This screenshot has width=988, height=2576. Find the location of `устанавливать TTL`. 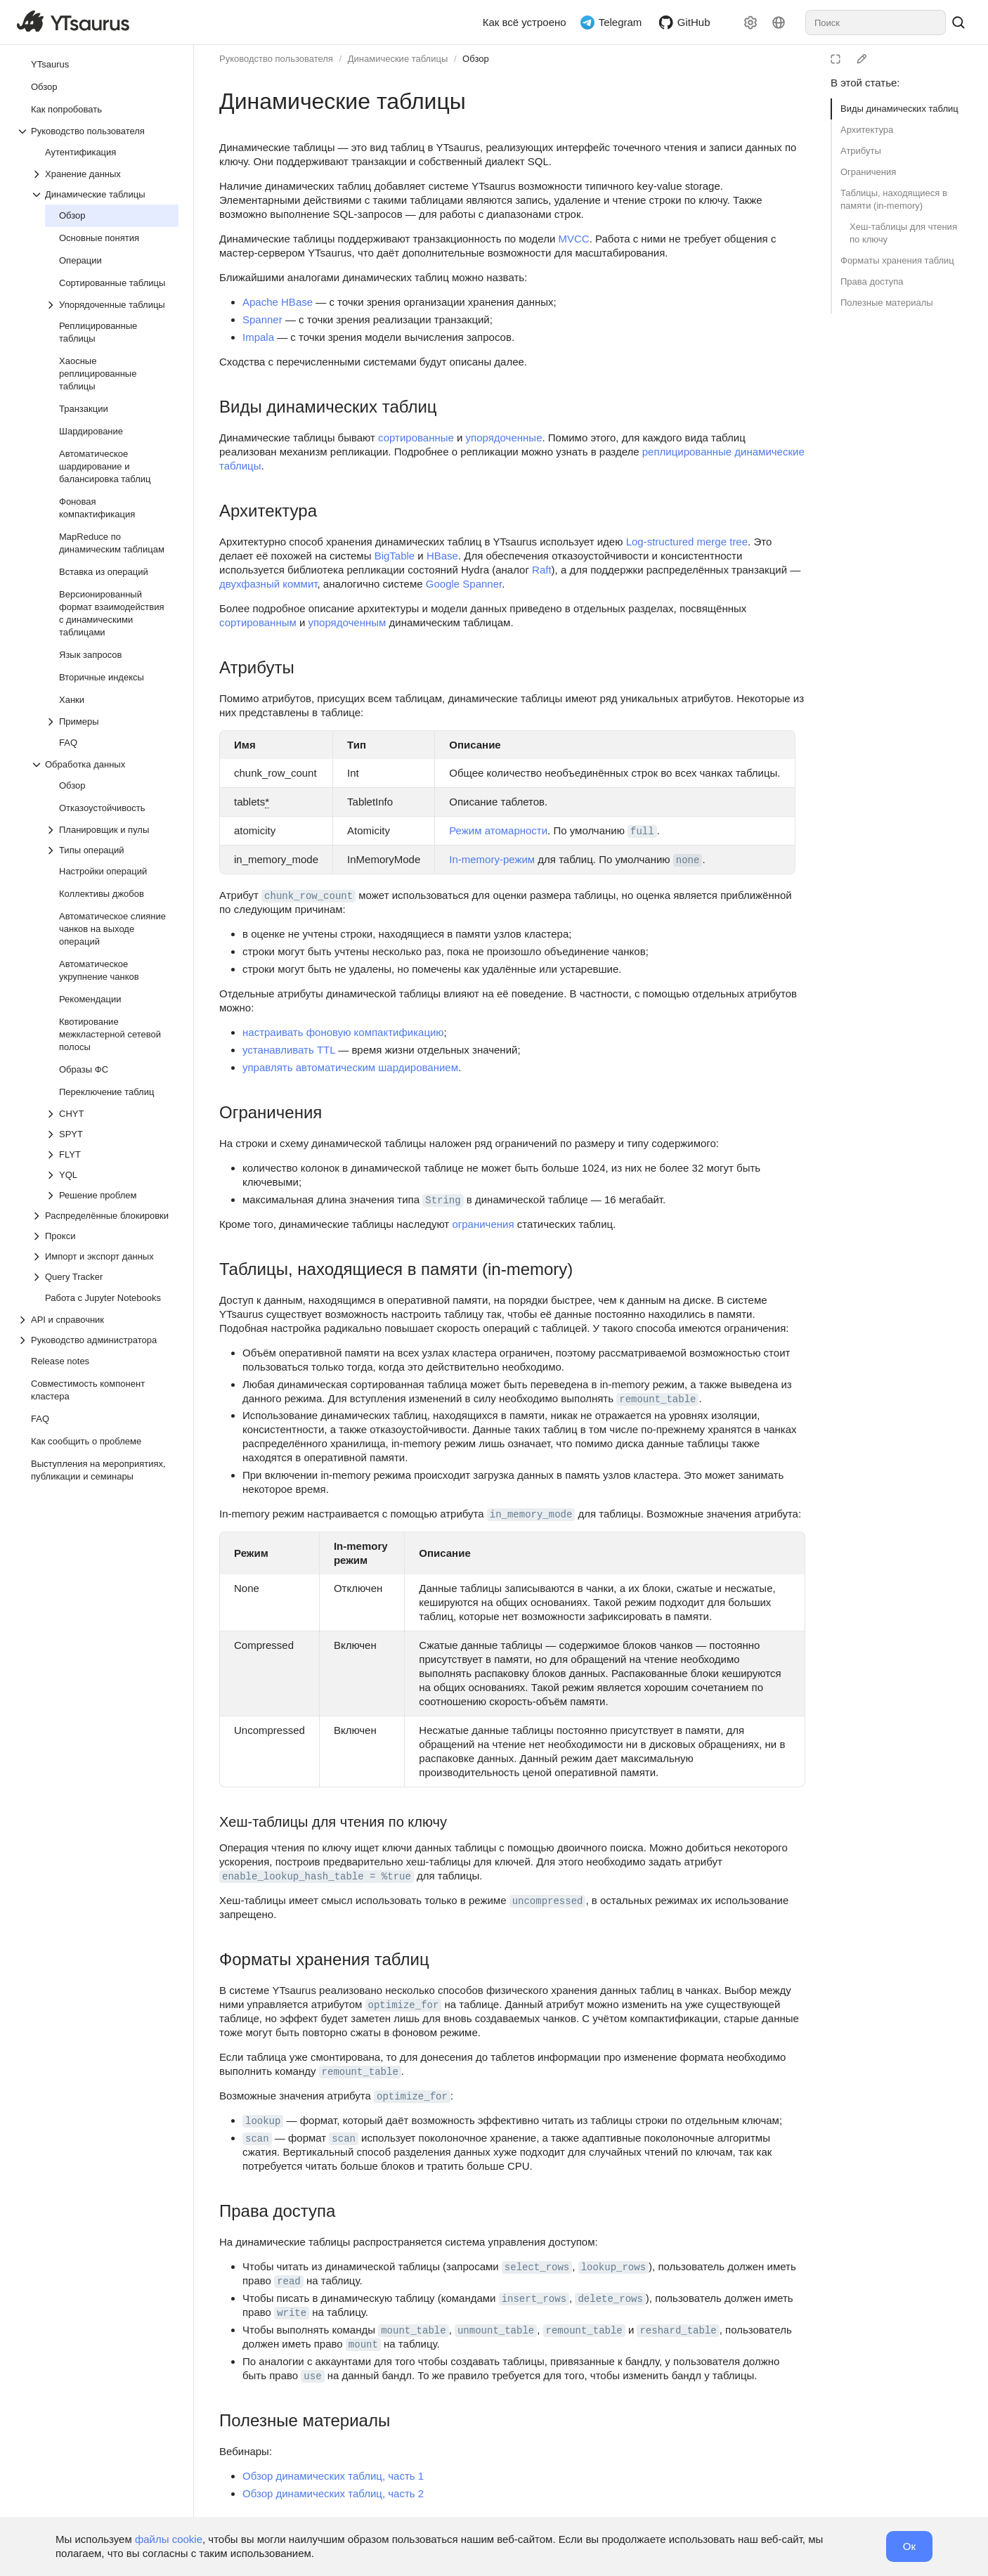

устанавливать TTL is located at coordinates (288, 1050).